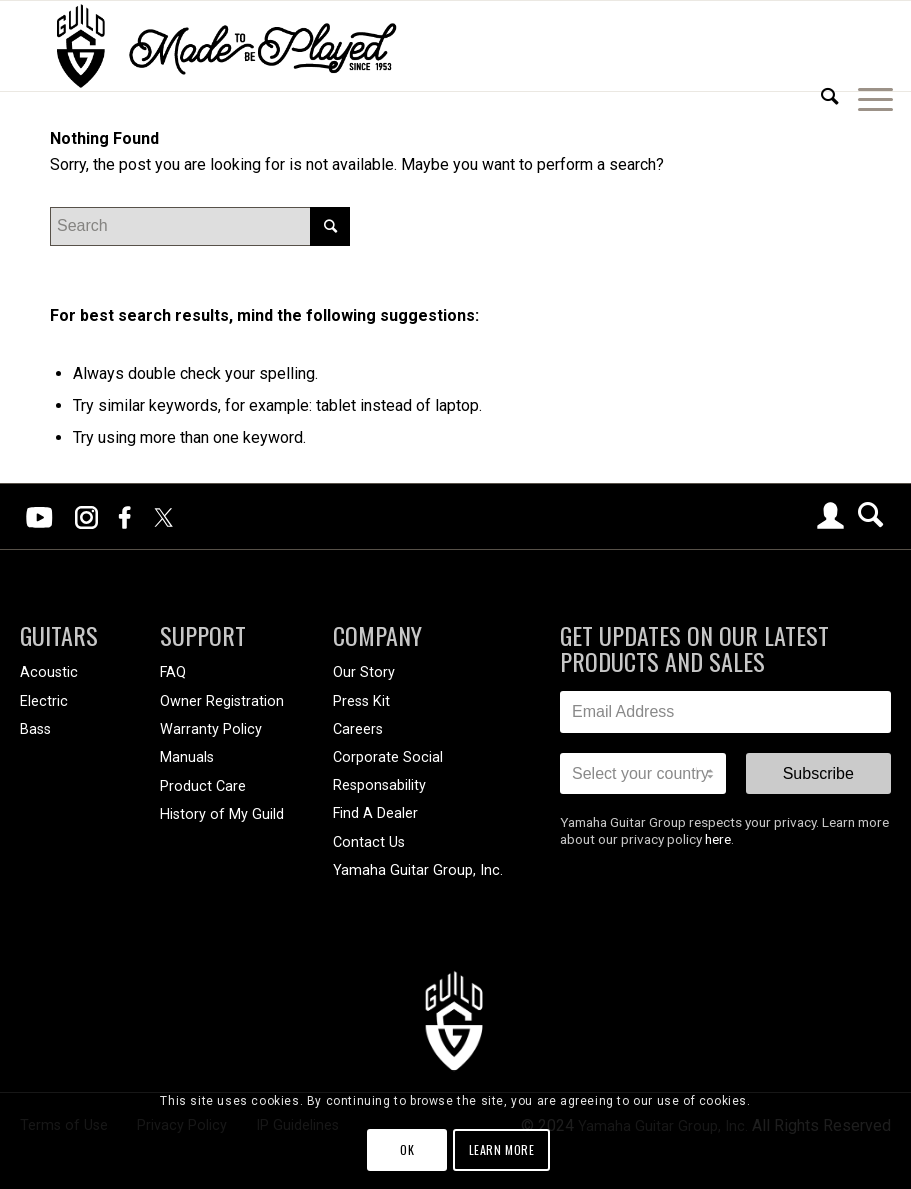 Image resolution: width=911 pixels, height=1189 pixels. What do you see at coordinates (44, 701) in the screenshot?
I see `Electric` at bounding box center [44, 701].